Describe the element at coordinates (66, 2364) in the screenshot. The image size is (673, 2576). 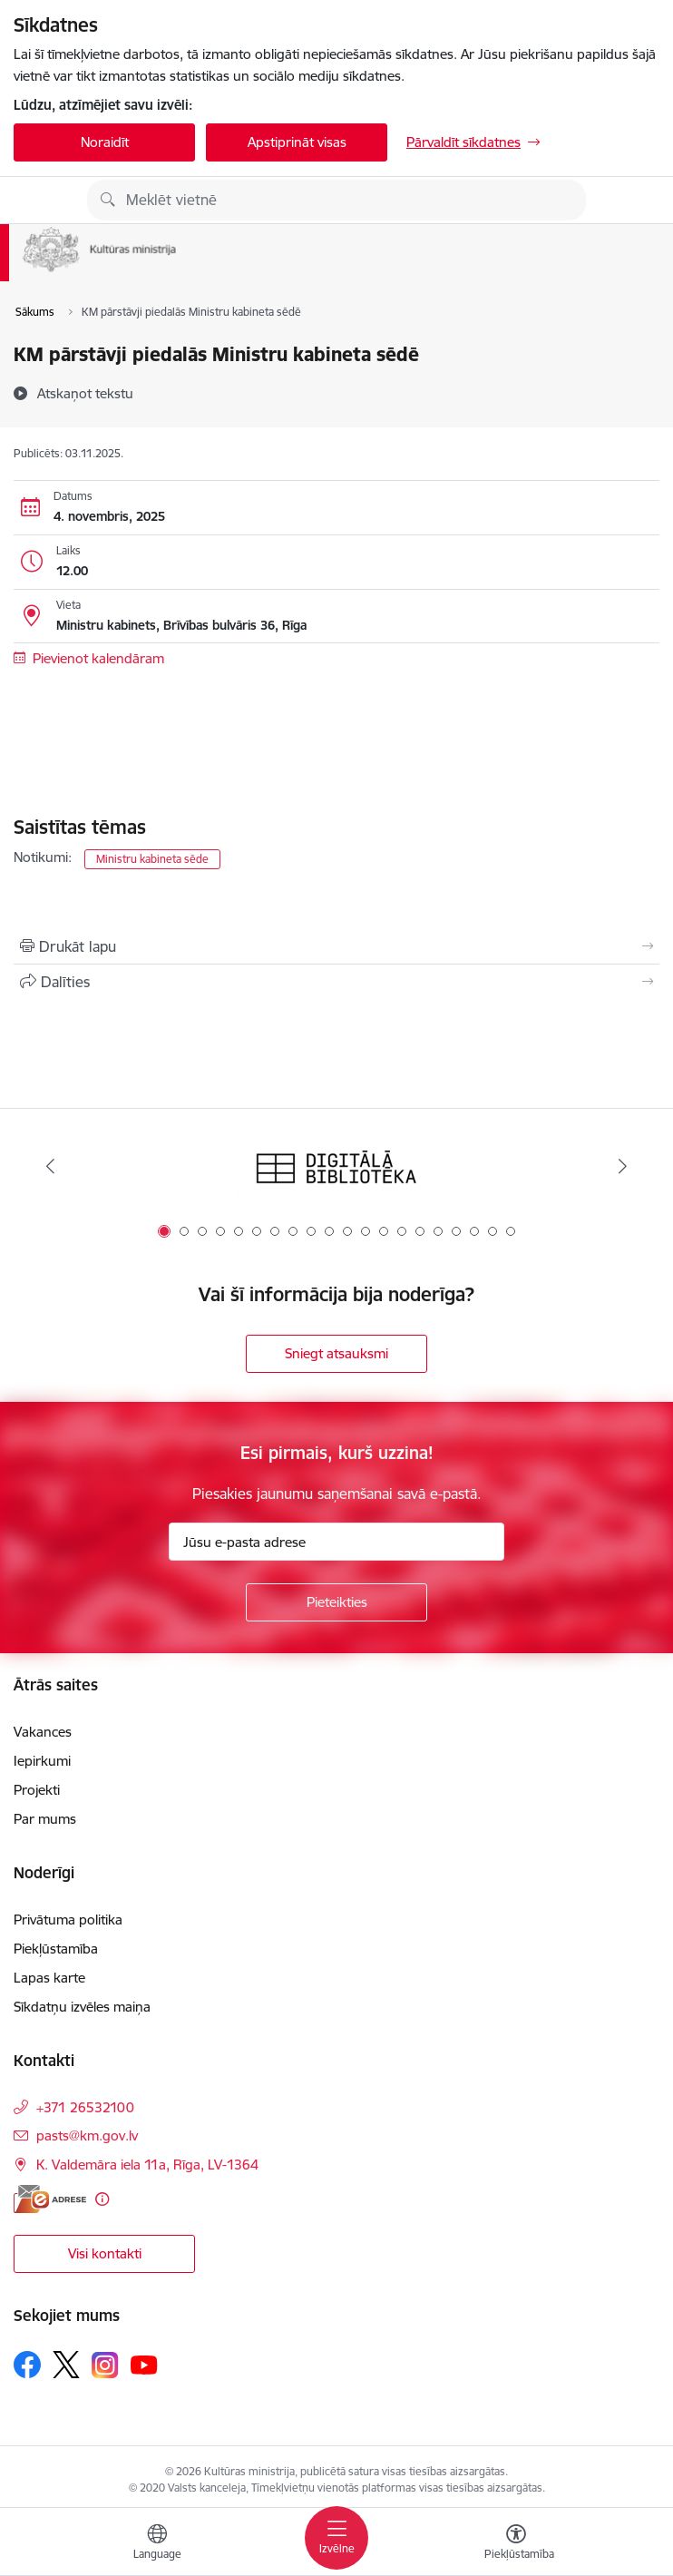
I see `[Sekojiet mums Platformā X]` at that location.